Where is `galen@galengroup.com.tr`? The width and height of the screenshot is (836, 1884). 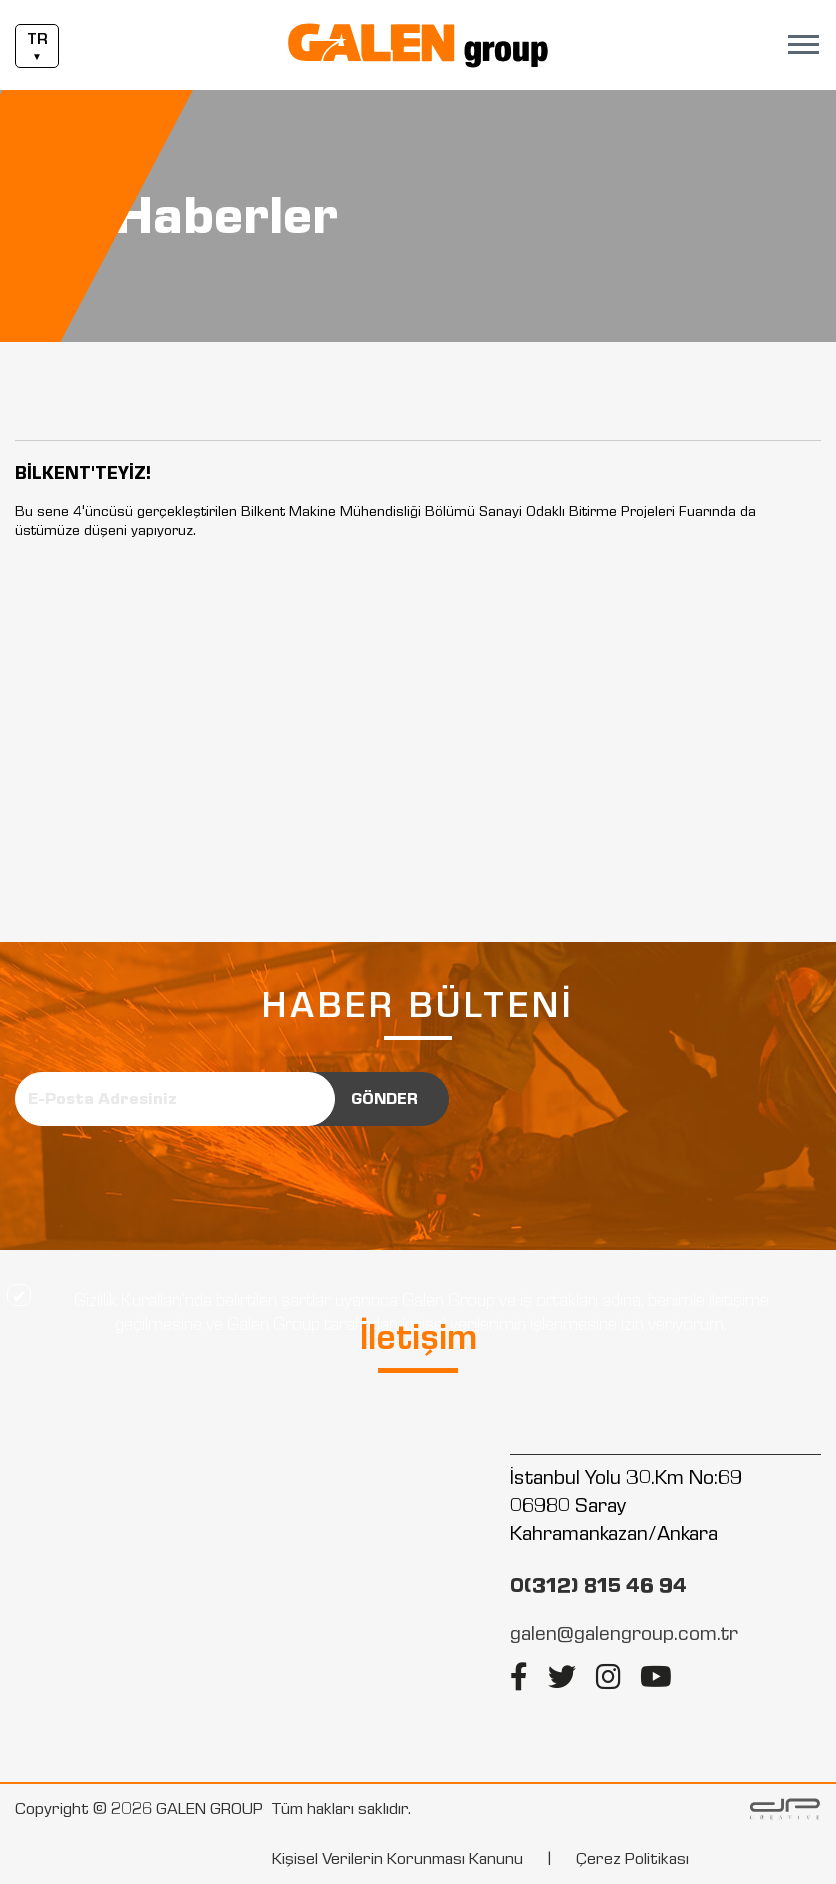 galen@galengroup.com.tr is located at coordinates (624, 1633).